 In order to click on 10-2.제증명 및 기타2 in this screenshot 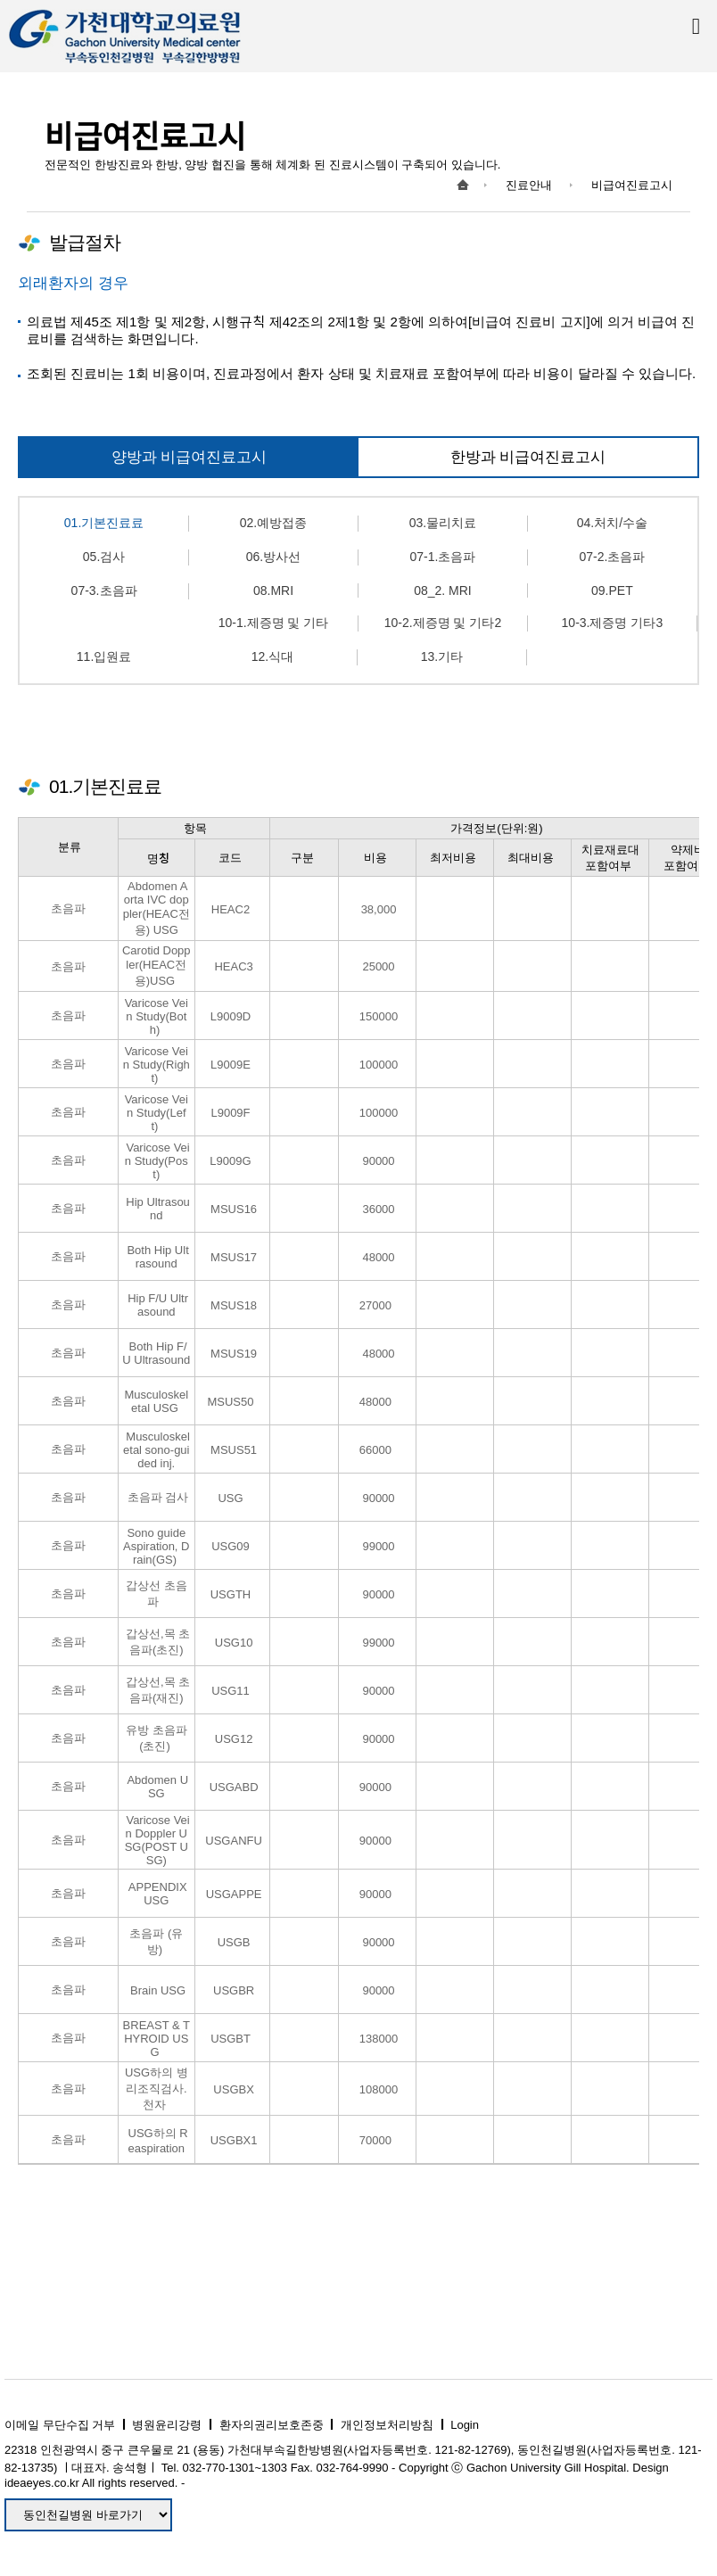, I will do `click(442, 622)`.